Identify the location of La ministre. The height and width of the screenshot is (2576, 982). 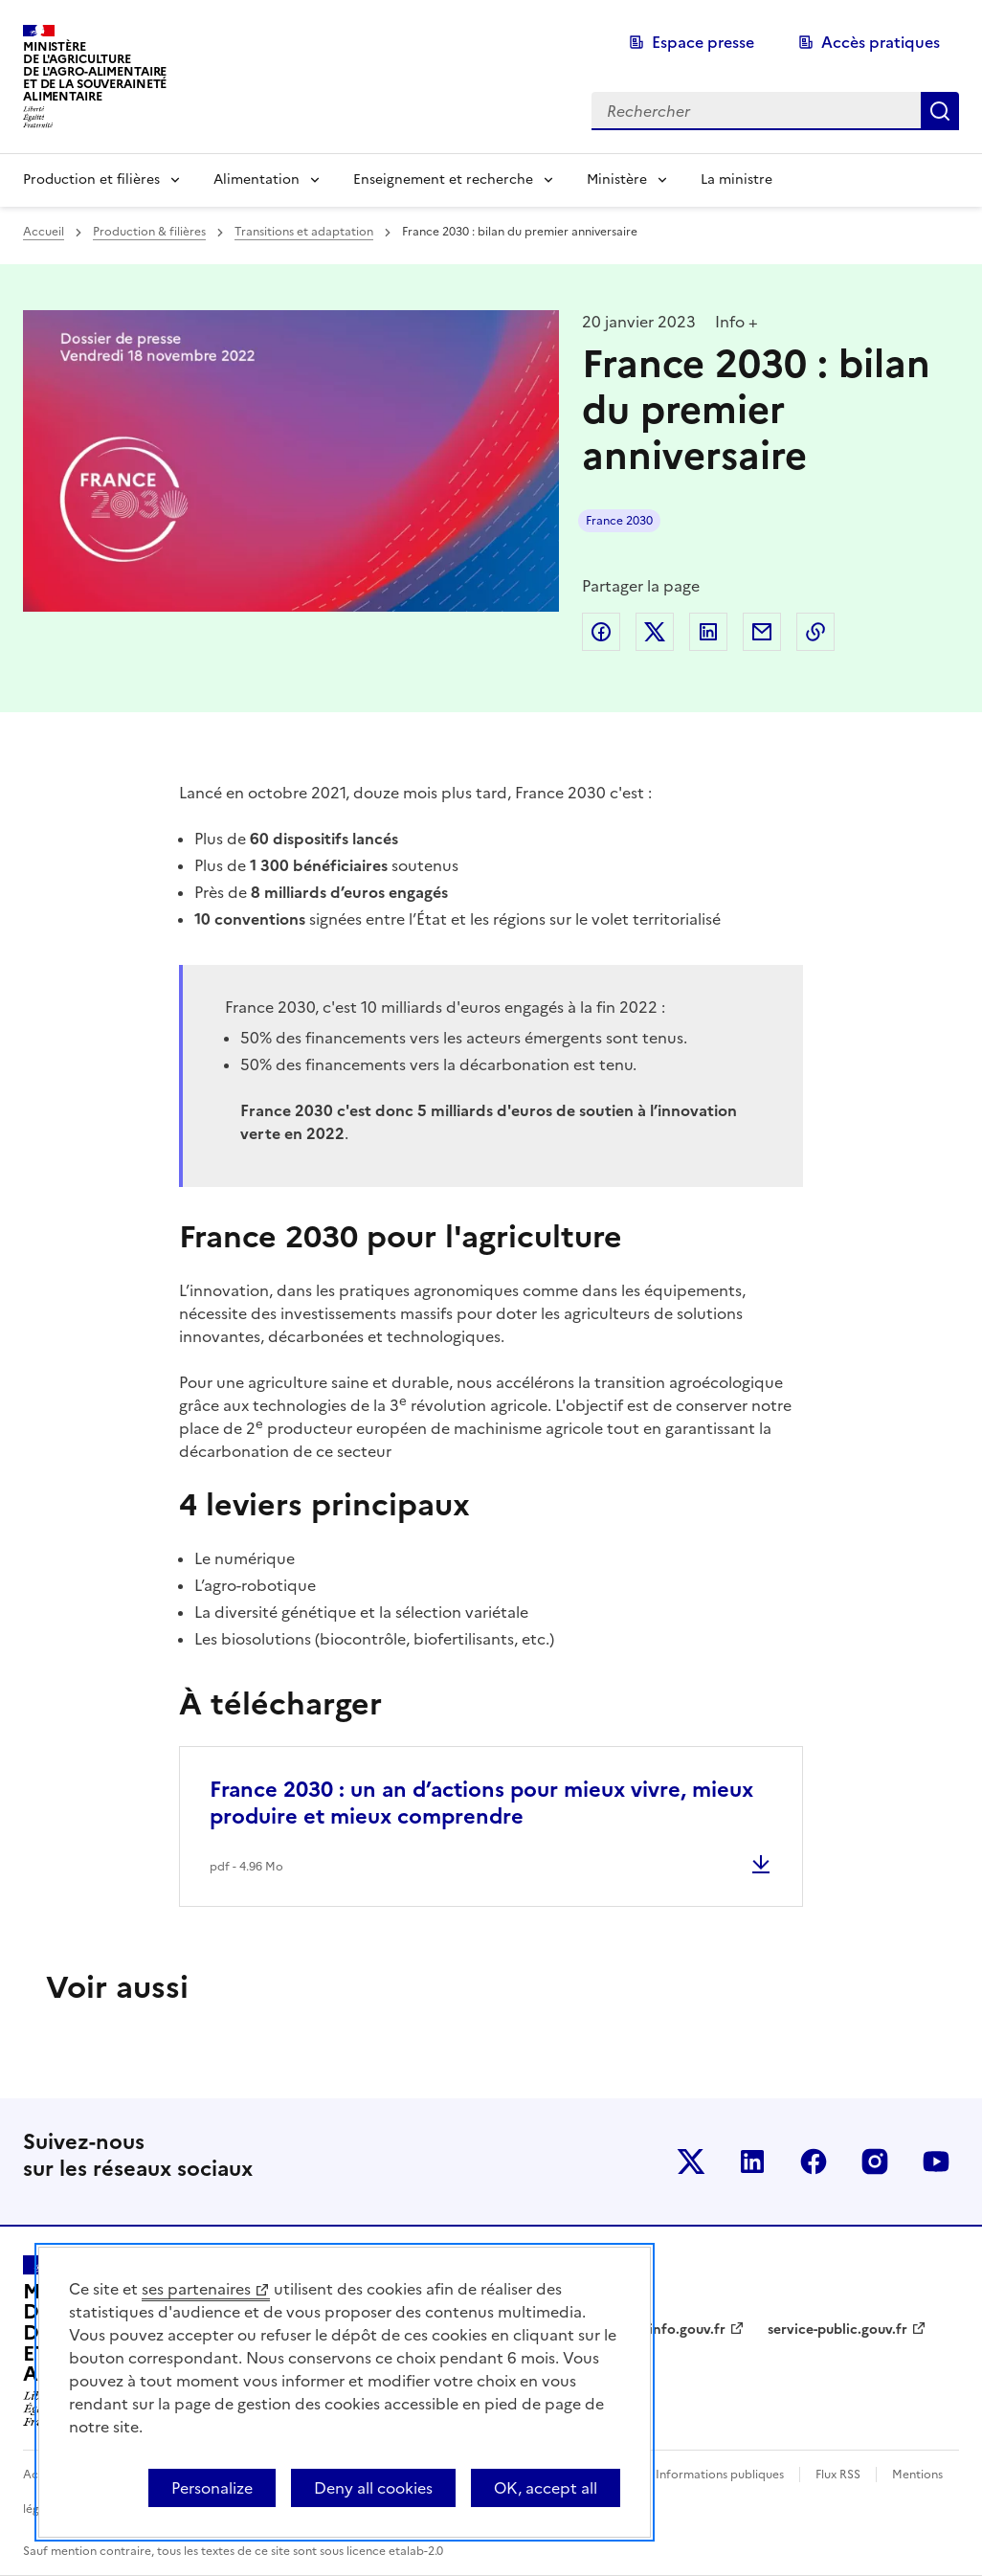
(736, 179).